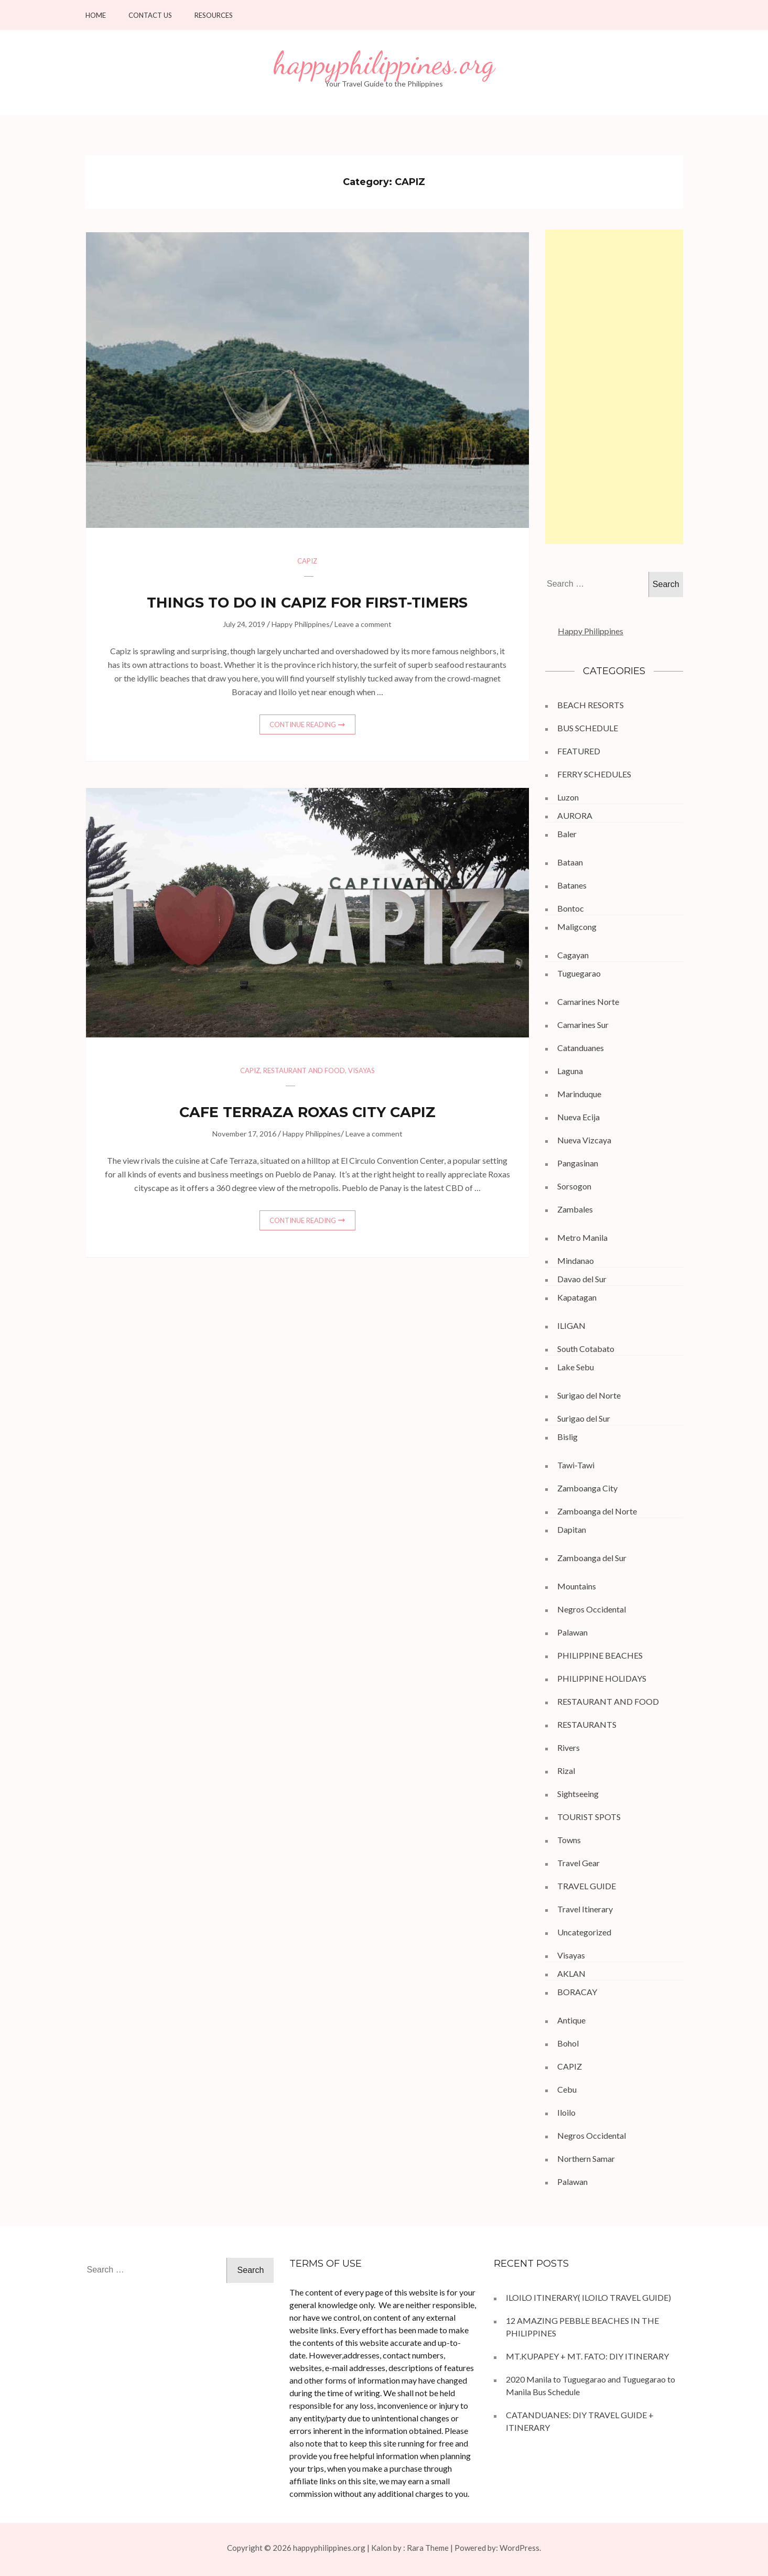 The height and width of the screenshot is (2576, 768). Describe the element at coordinates (582, 1279) in the screenshot. I see `Davao del Sur` at that location.